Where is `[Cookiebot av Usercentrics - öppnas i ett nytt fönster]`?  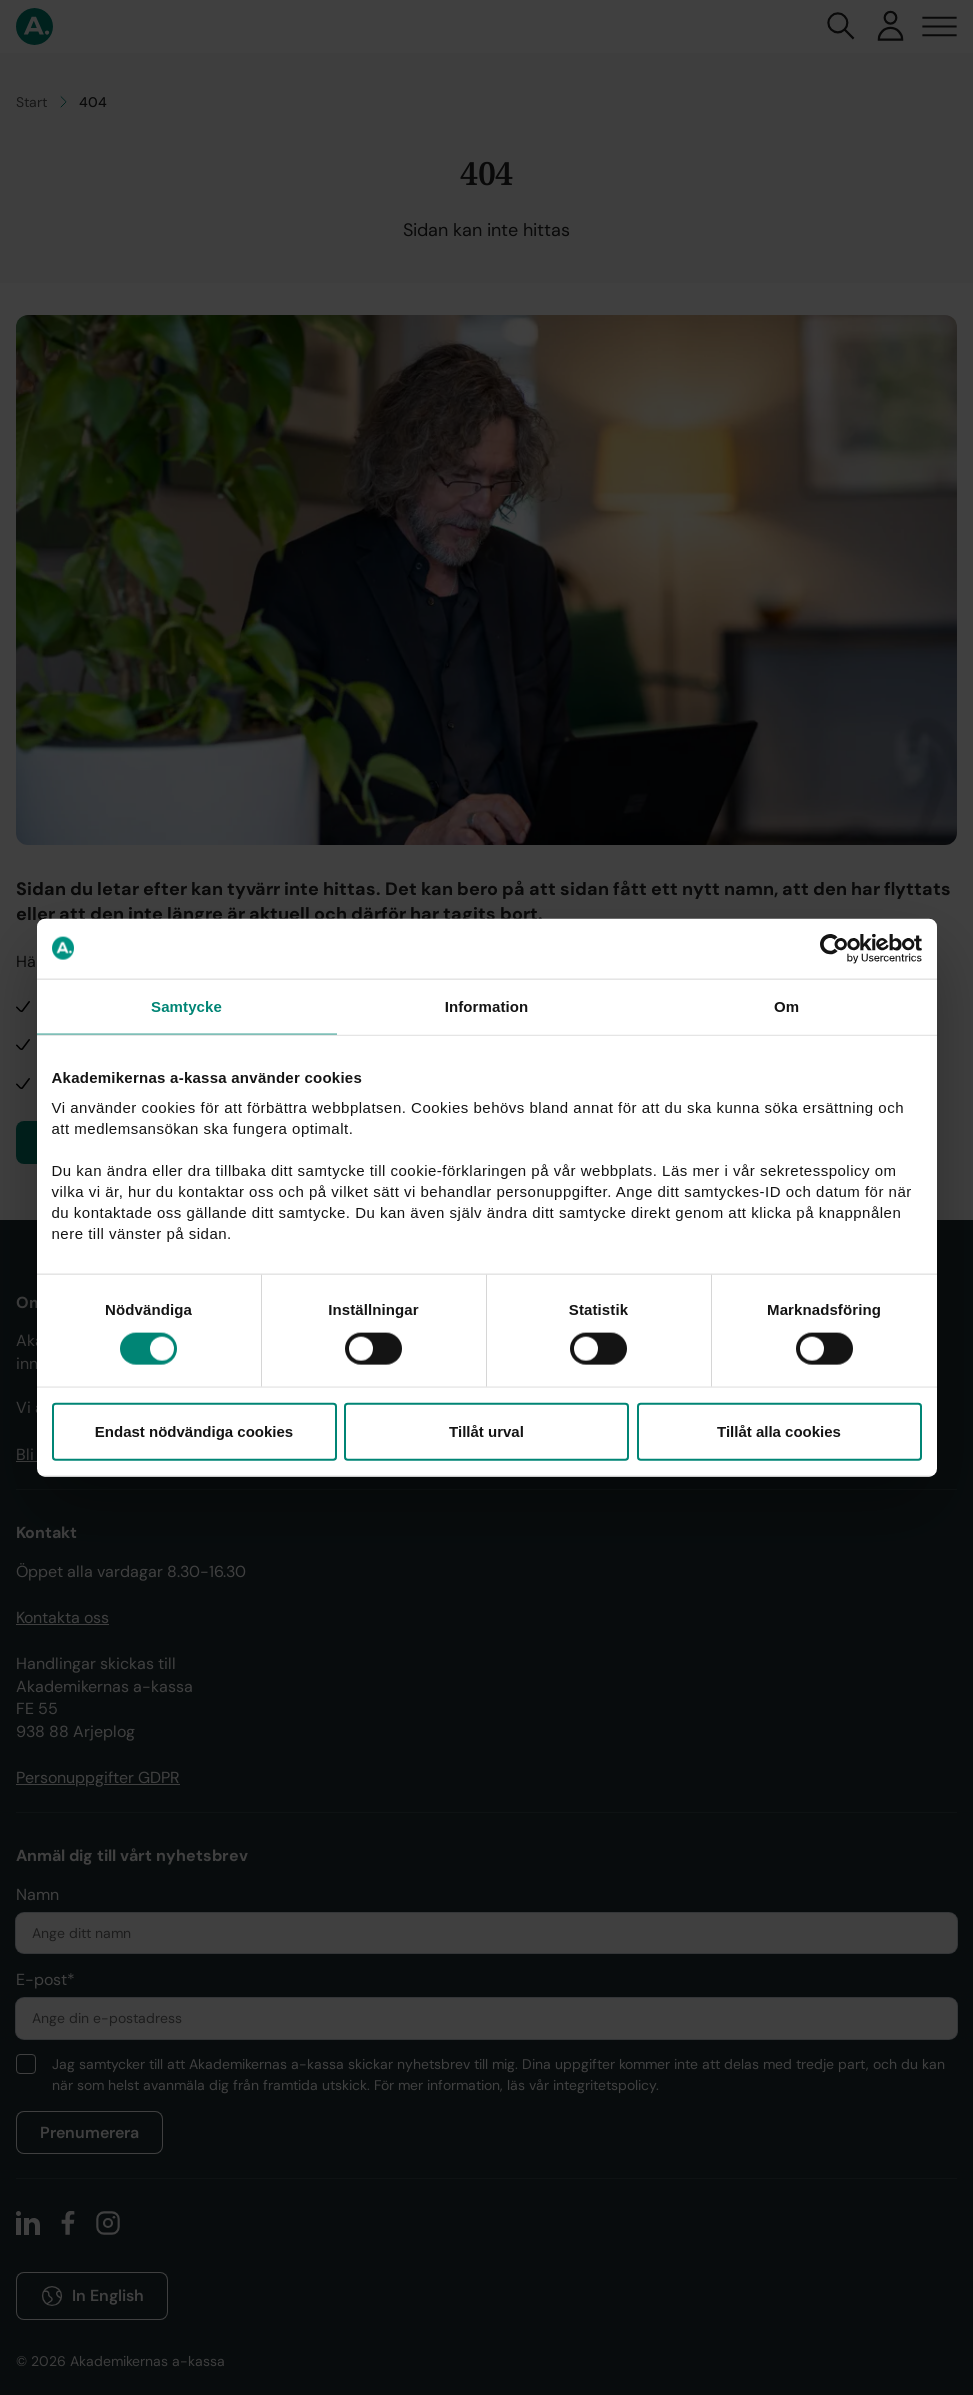
[Cookiebot av Usercentrics - öppnas i ett nytt fönster] is located at coordinates (834, 948).